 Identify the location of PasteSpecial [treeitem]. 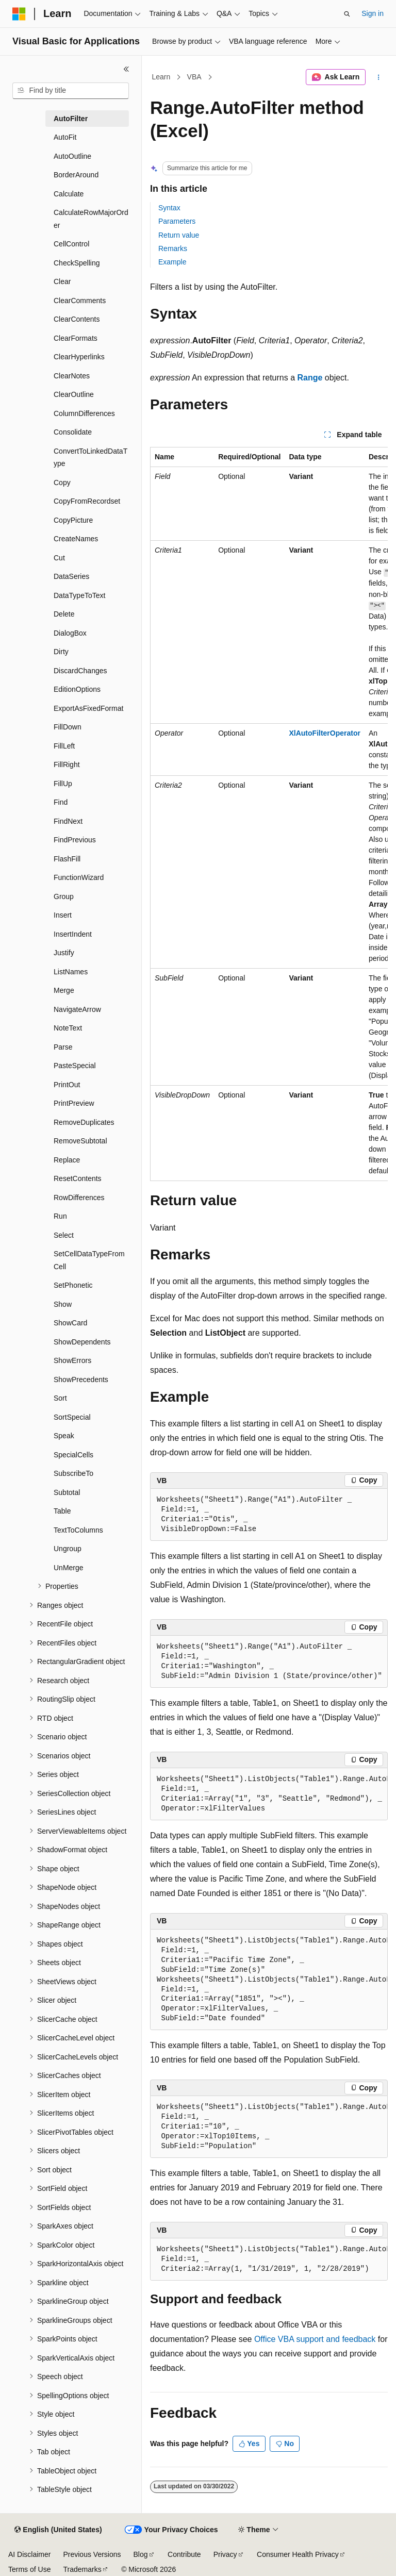
(75, 1065).